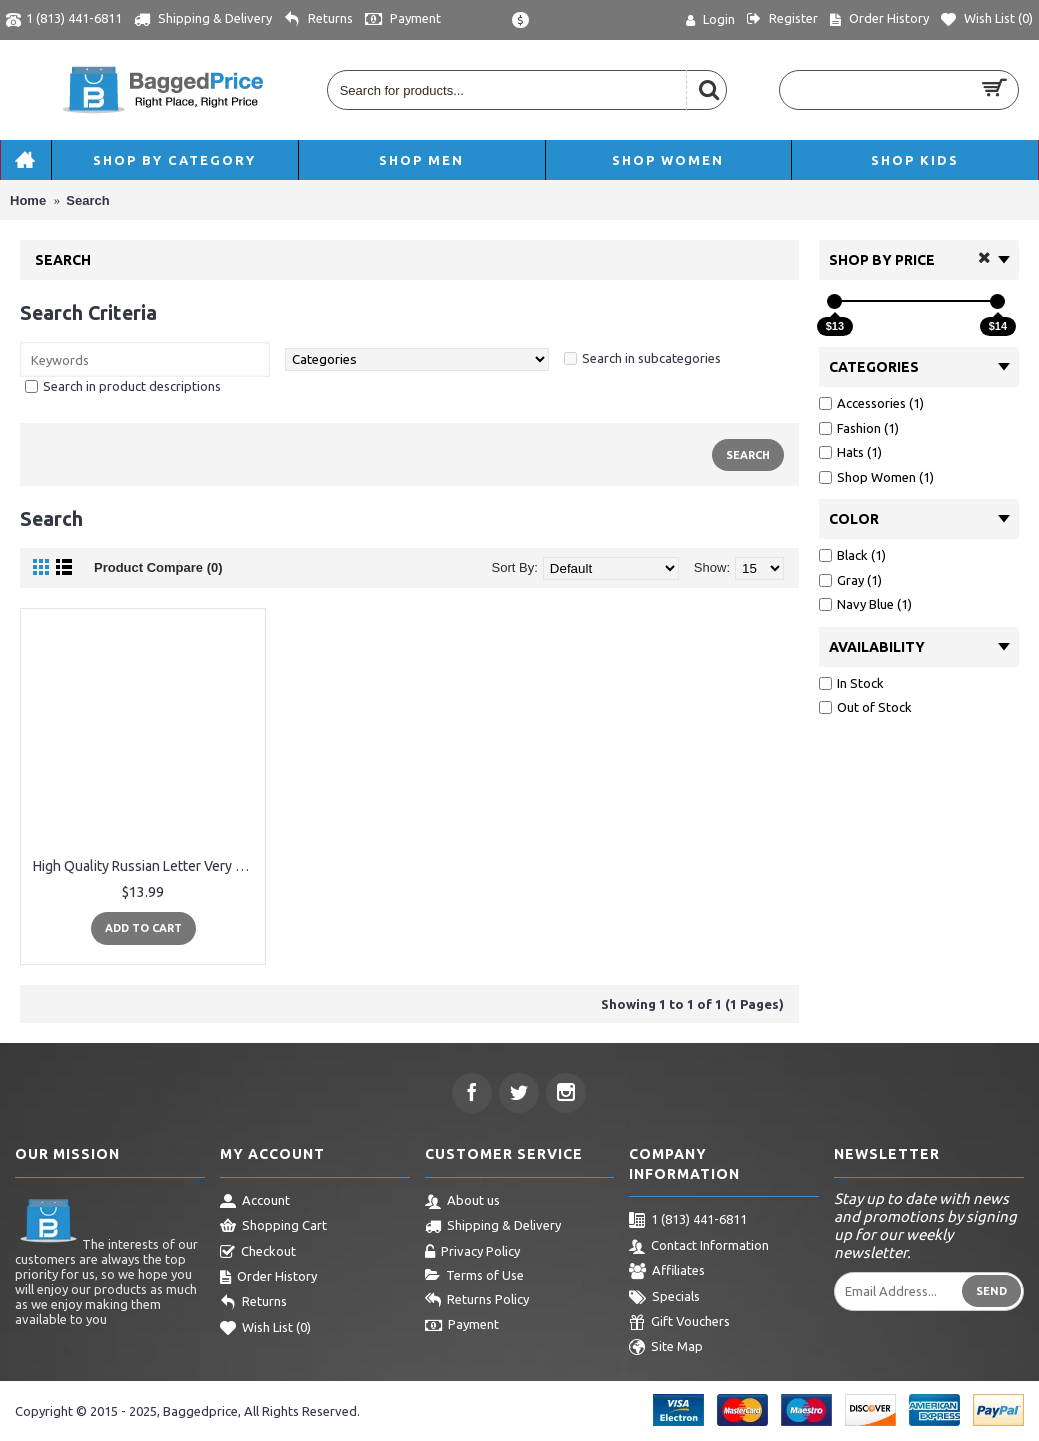 The width and height of the screenshot is (1039, 1441). Describe the element at coordinates (477, 1301) in the screenshot. I see `Returns Policy` at that location.